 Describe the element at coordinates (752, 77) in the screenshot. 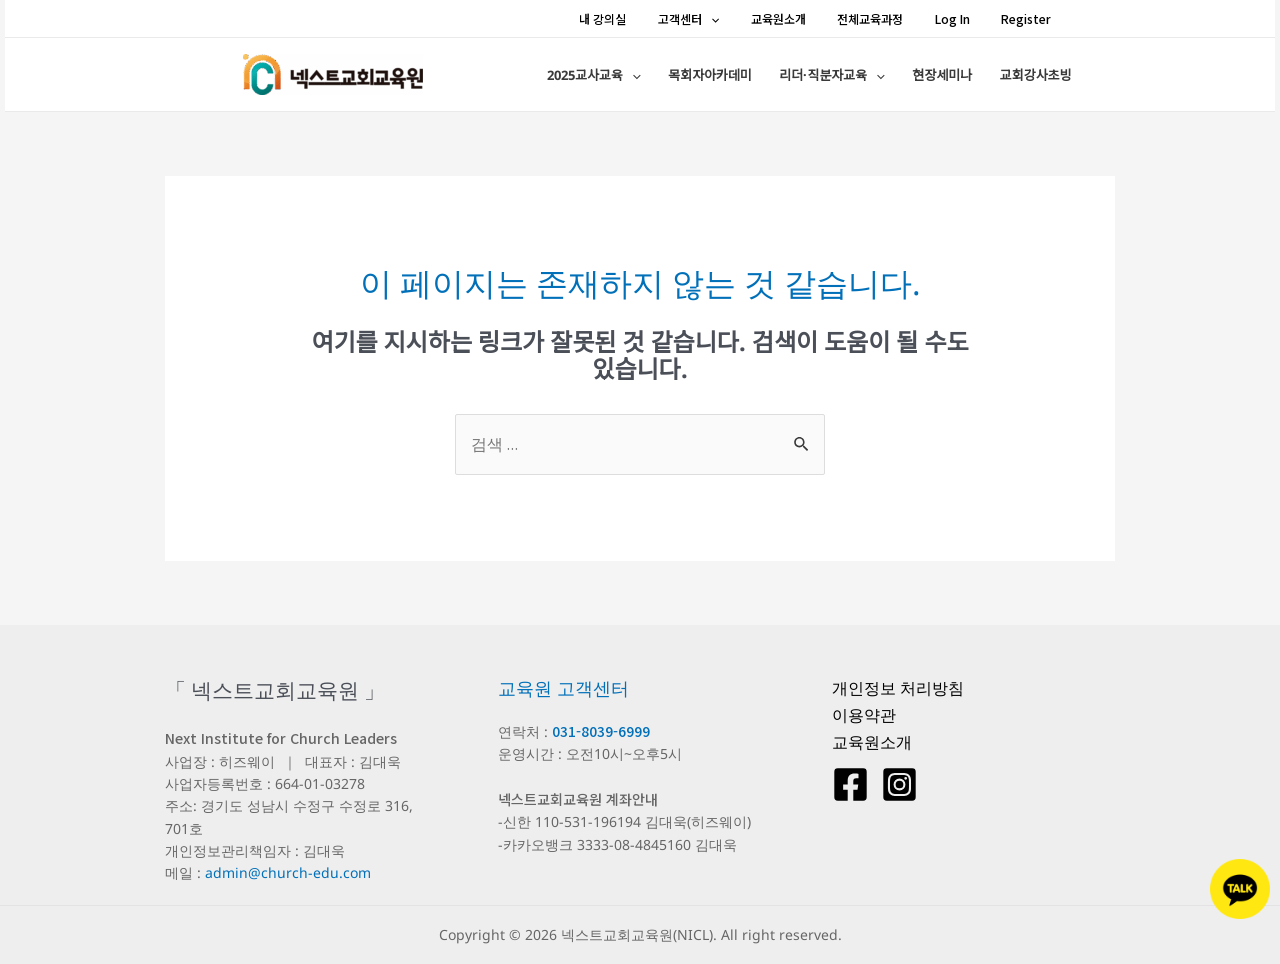

I see `목회자아카데미` at that location.